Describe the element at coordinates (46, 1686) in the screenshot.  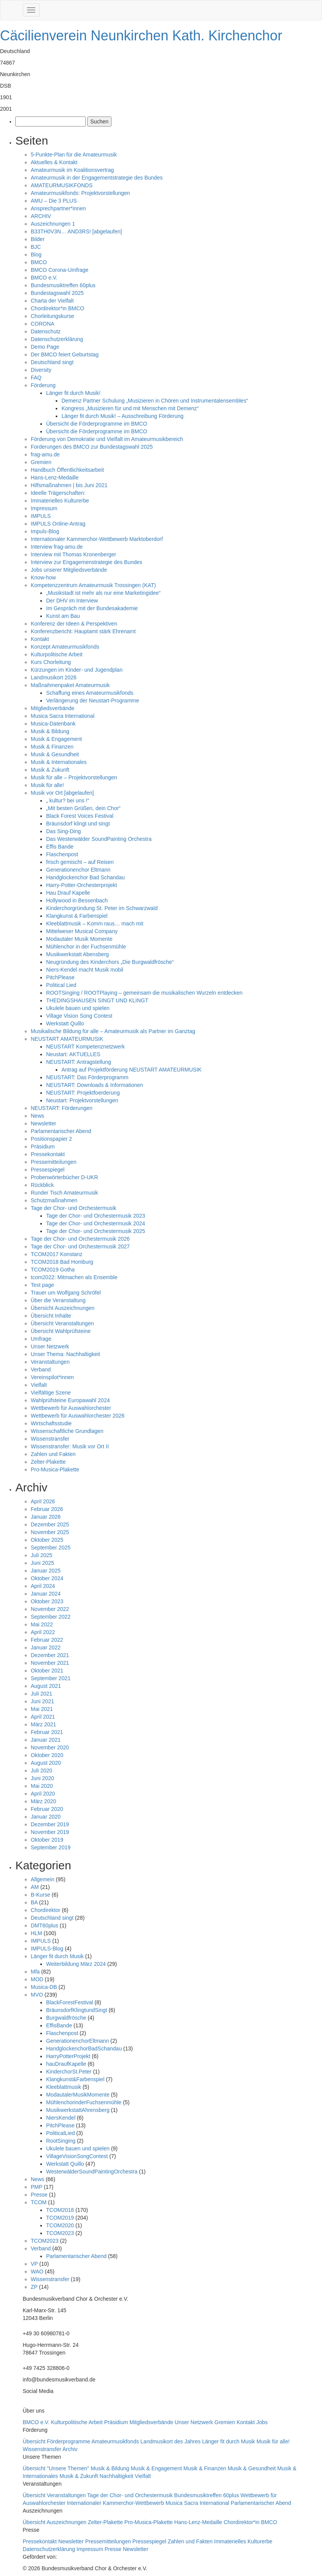
I see `August 2021` at that location.